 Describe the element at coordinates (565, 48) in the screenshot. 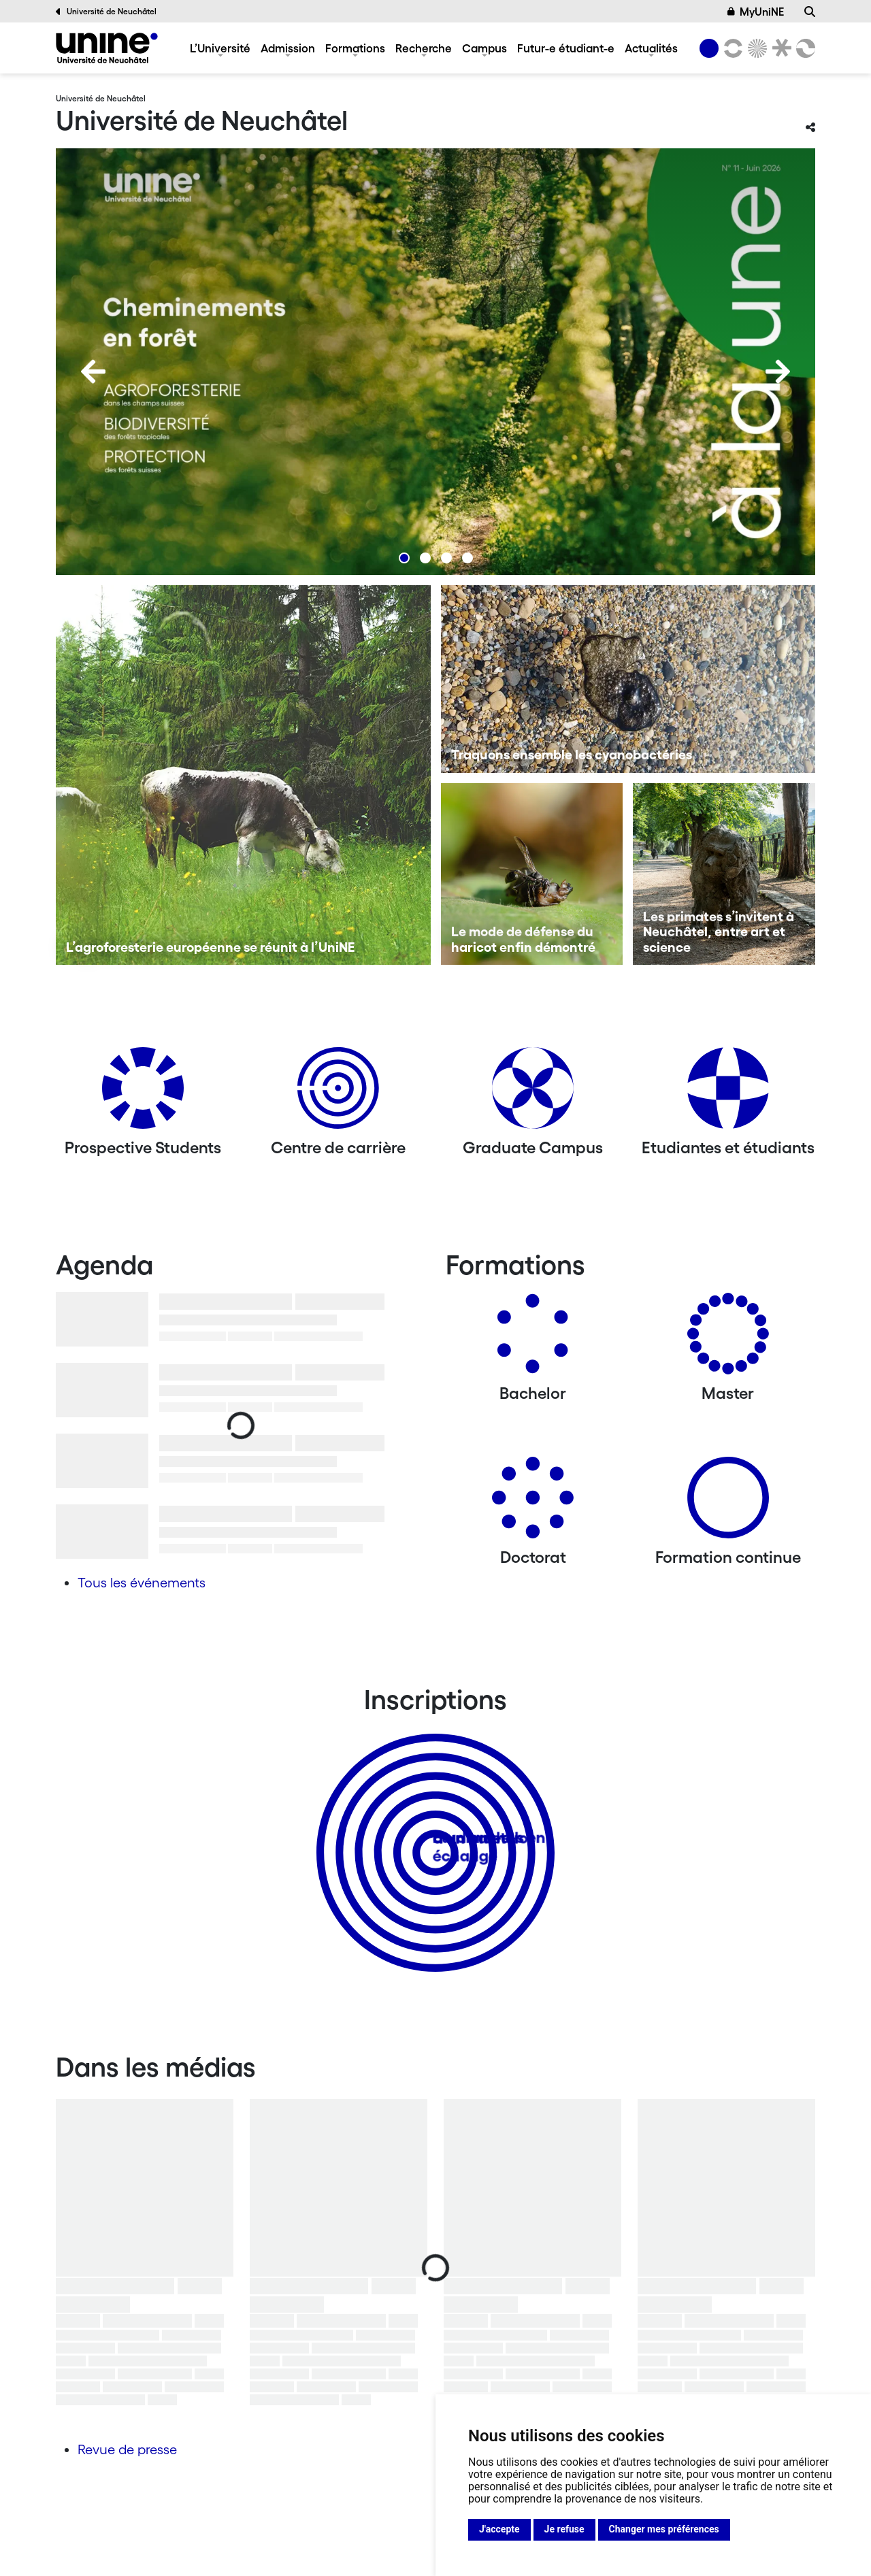

I see `Futur-e étudiant-e` at that location.